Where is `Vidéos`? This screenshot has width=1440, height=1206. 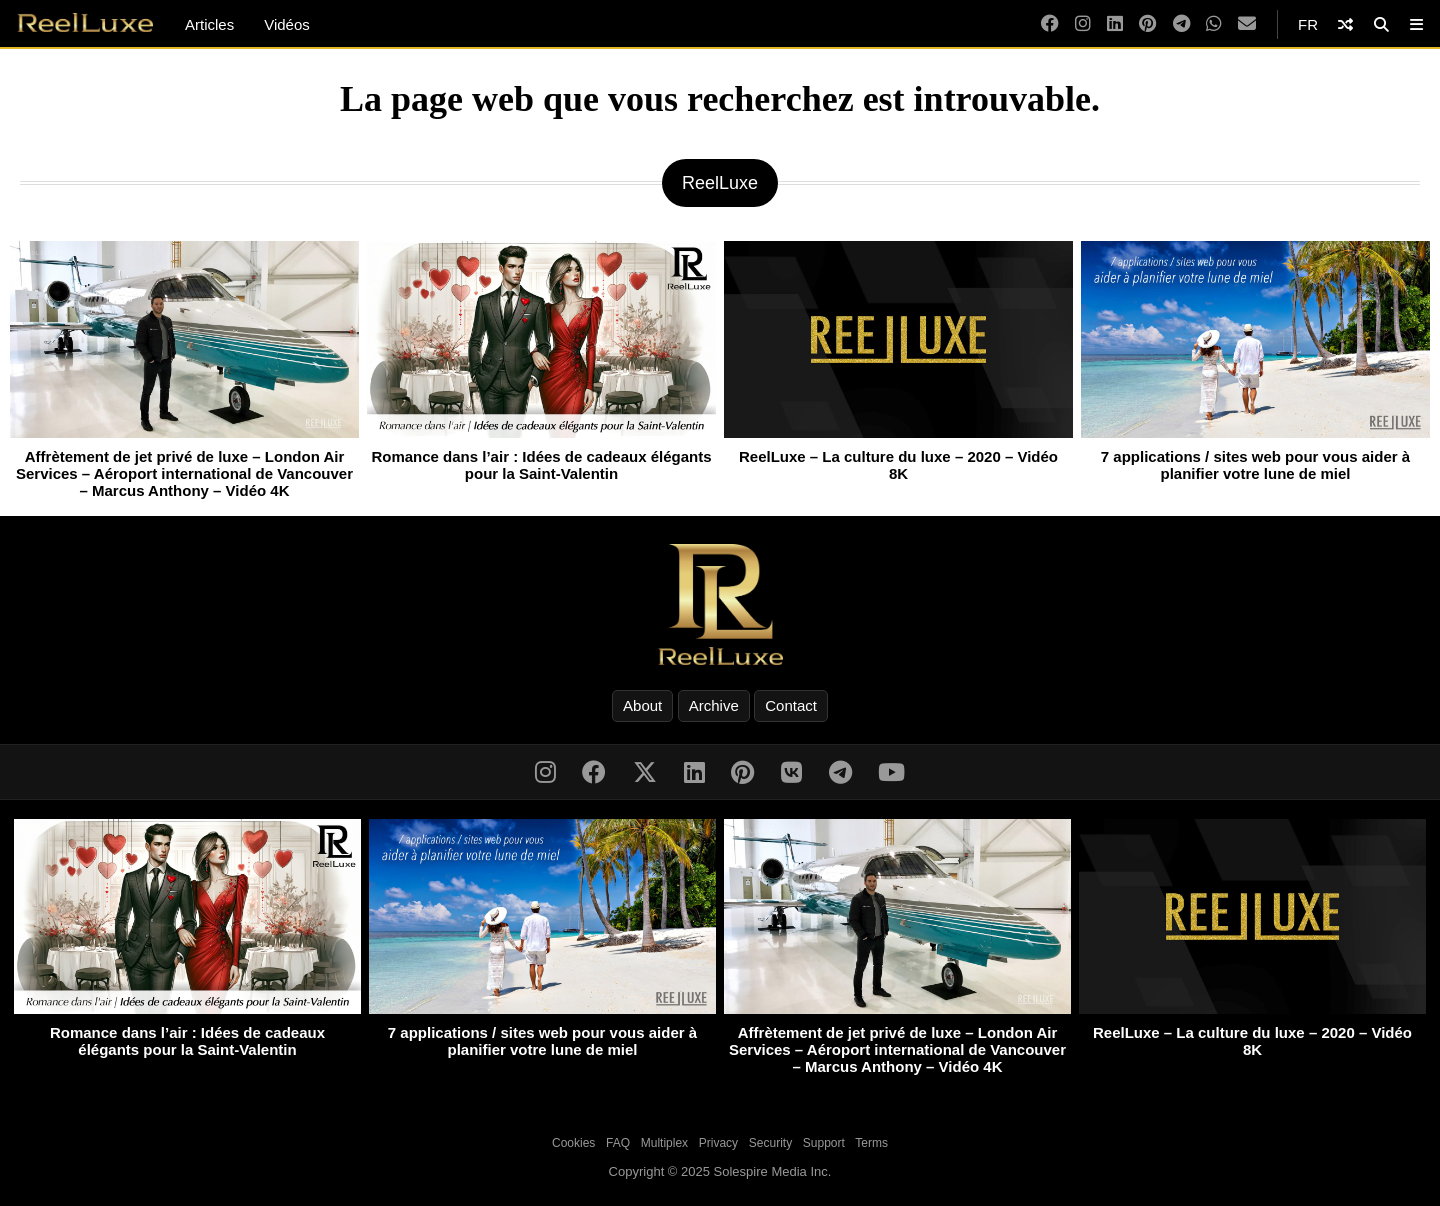 Vidéos is located at coordinates (287, 24).